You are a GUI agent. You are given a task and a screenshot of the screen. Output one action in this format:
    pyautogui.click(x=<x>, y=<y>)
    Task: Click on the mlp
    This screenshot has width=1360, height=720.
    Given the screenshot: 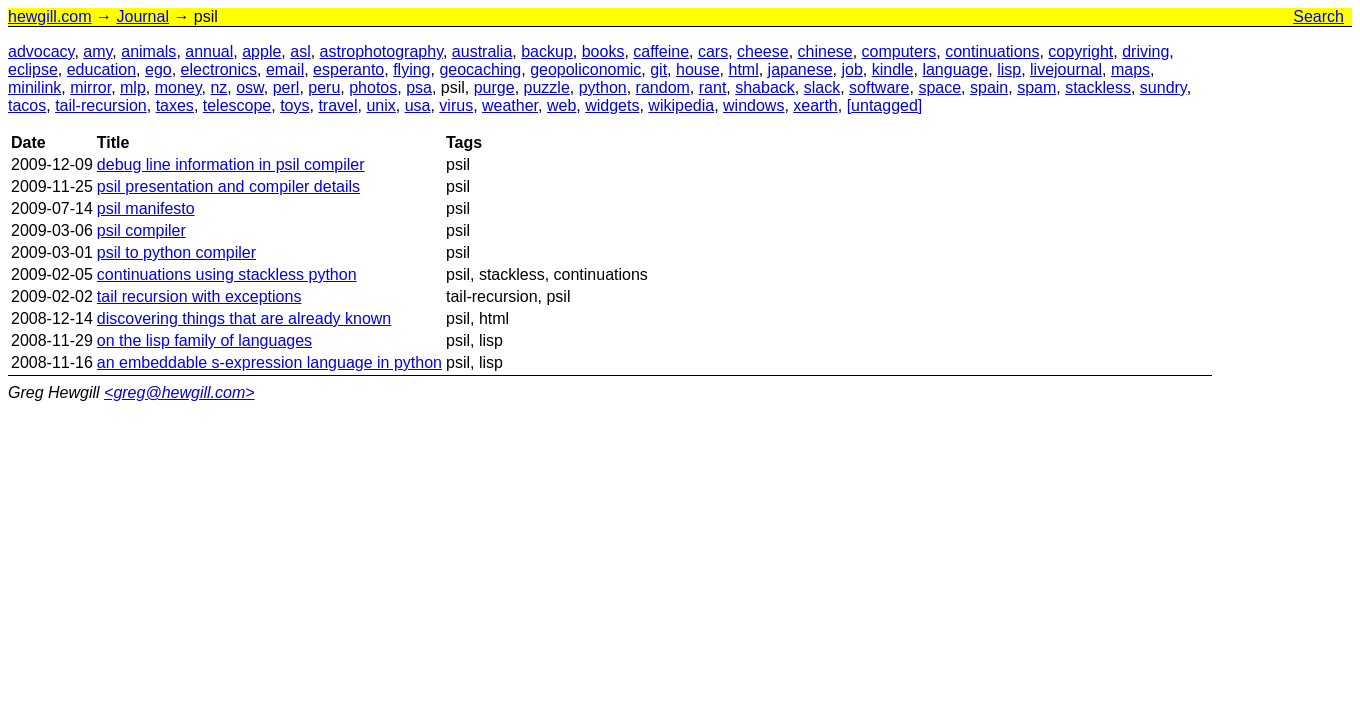 What is the action you would take?
    pyautogui.click(x=133, y=87)
    